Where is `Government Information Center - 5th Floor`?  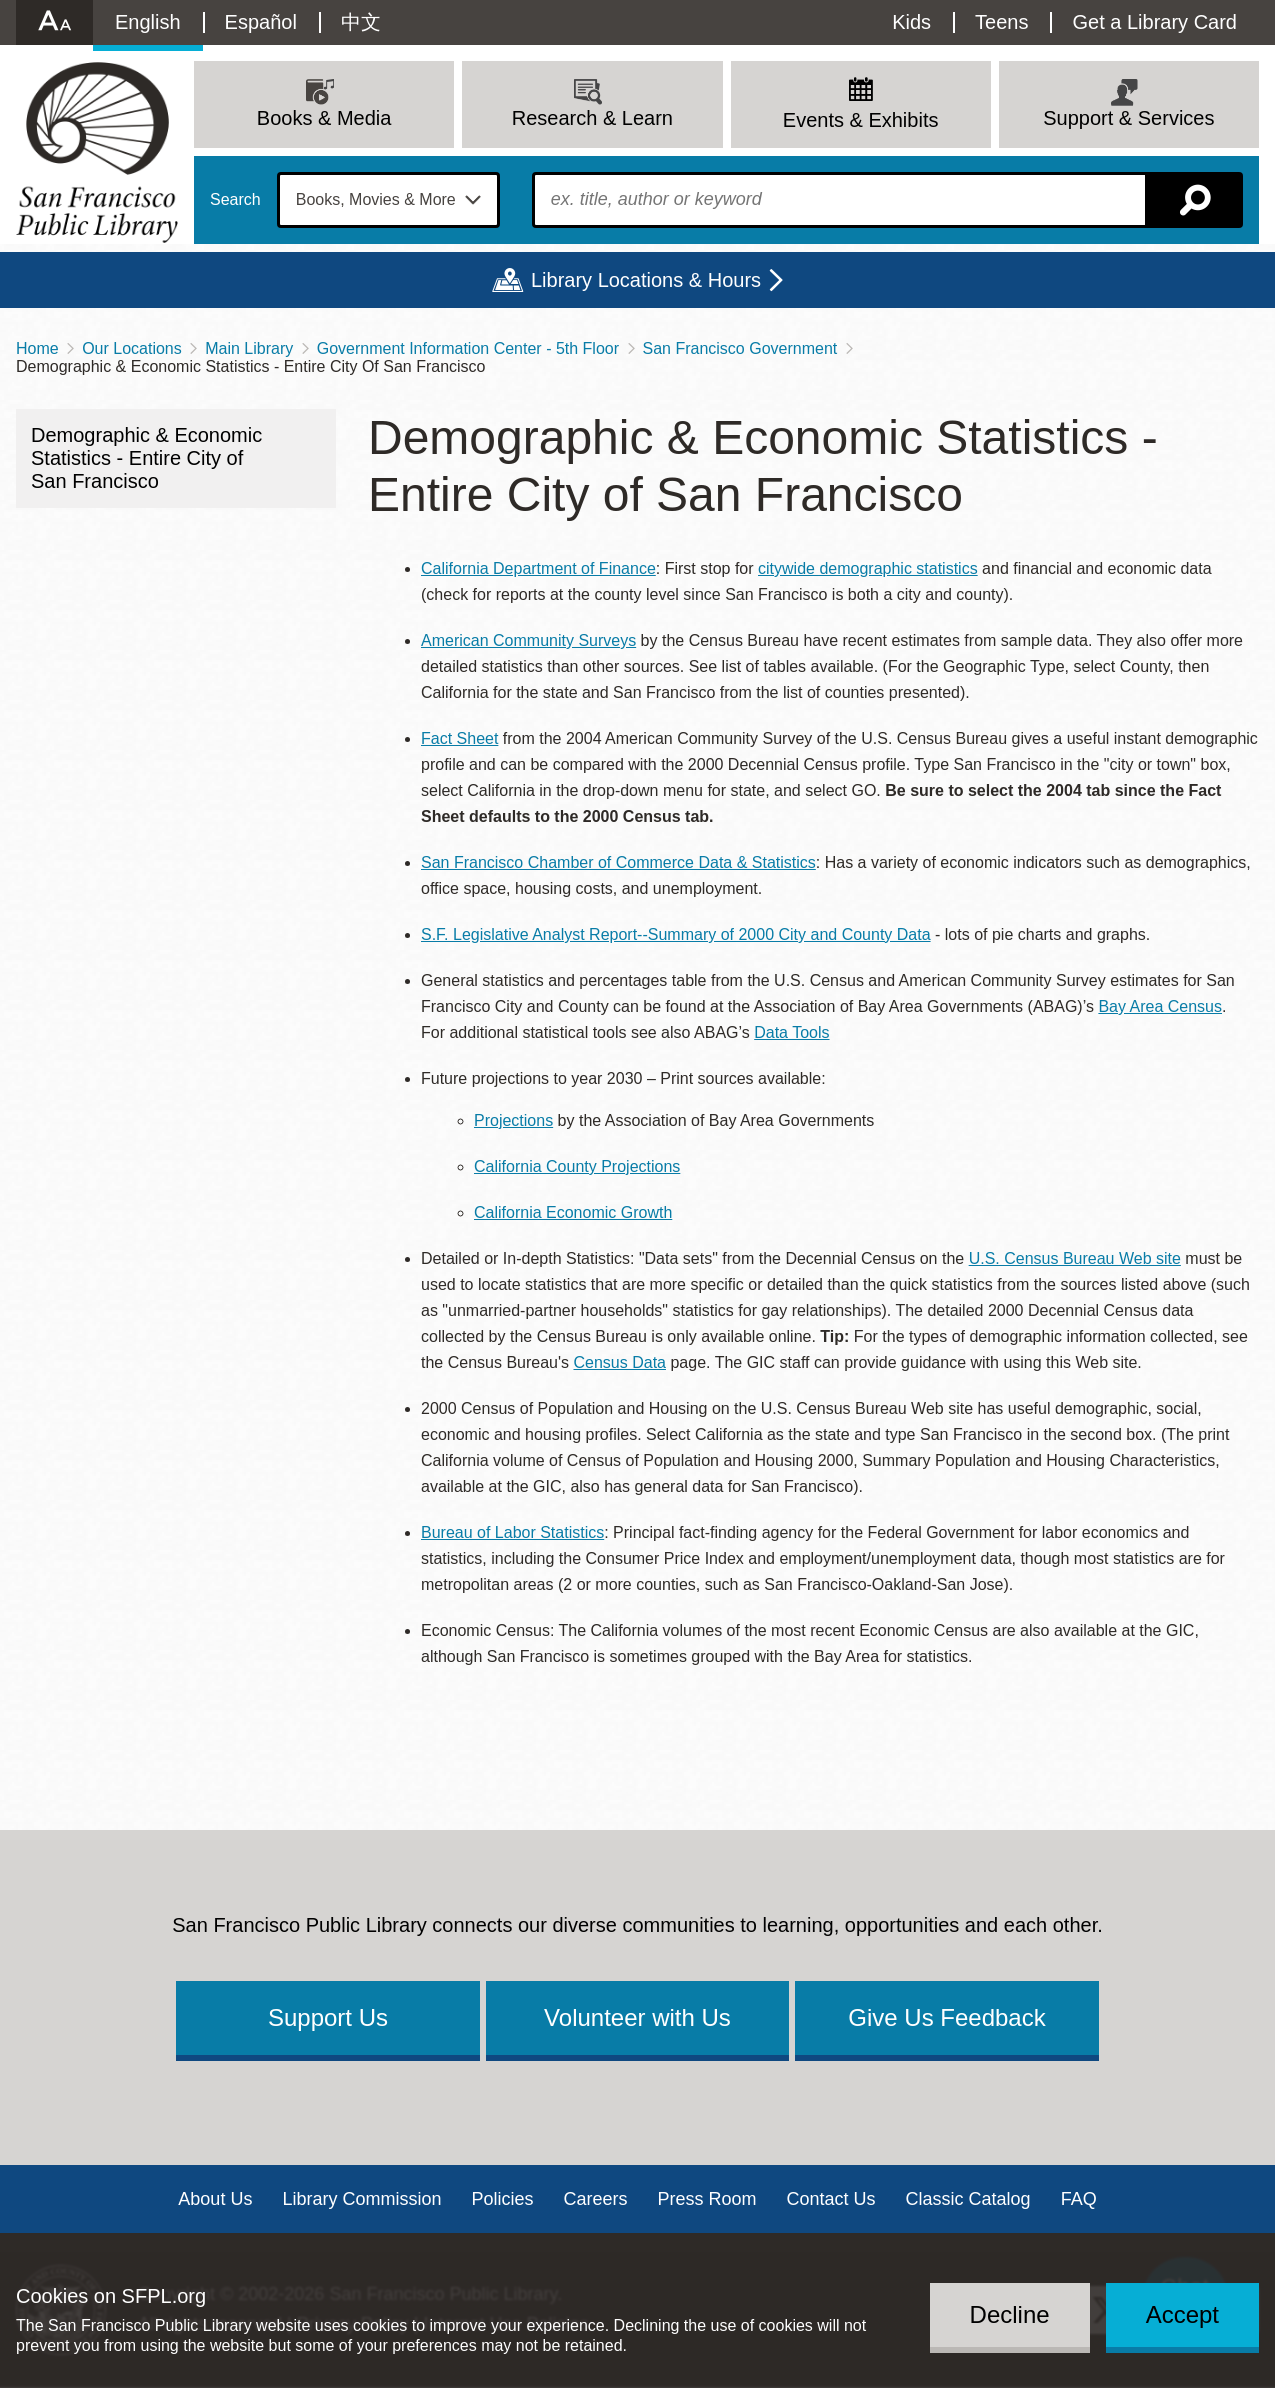
Government Information Center - 5th Floor is located at coordinates (468, 348).